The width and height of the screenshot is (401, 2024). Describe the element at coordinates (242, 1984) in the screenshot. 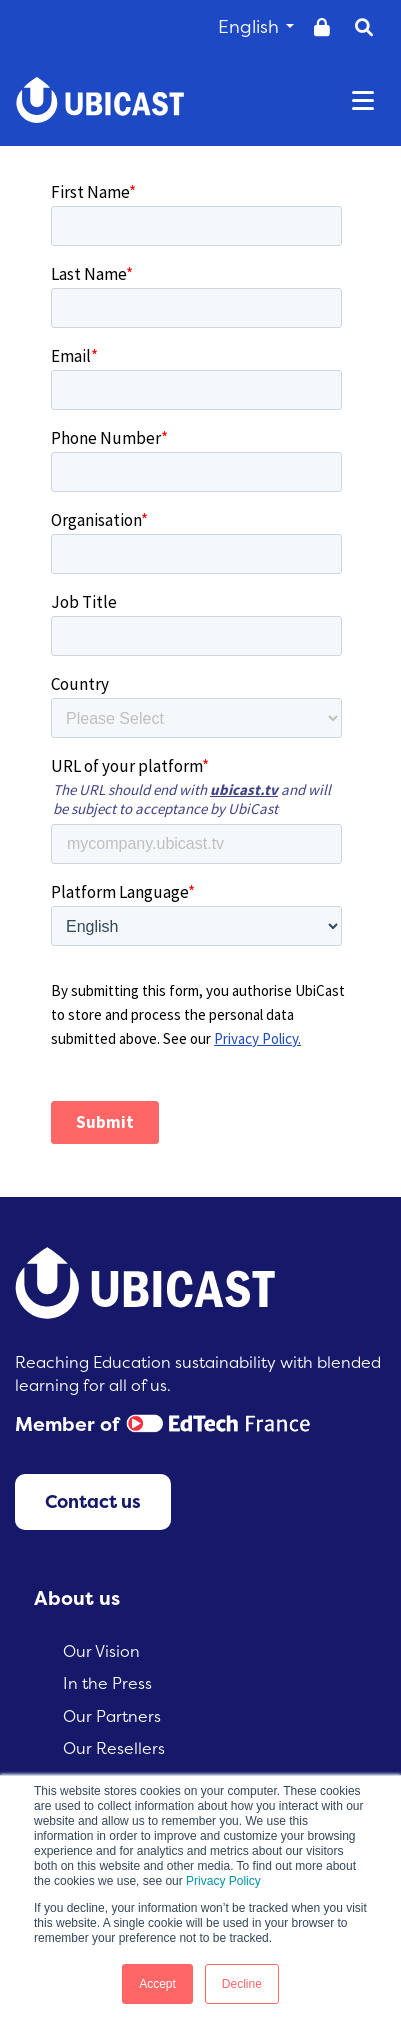

I see `Decline [button]` at that location.